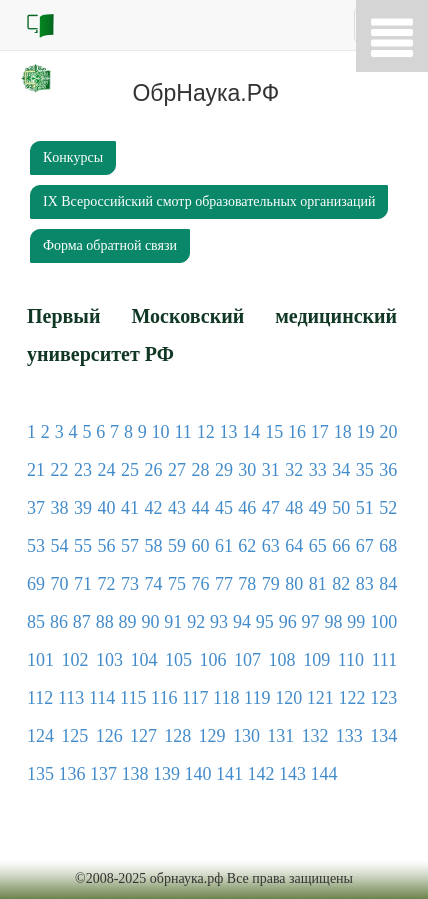 Image resolution: width=428 pixels, height=899 pixels. I want to click on 26, so click(153, 470).